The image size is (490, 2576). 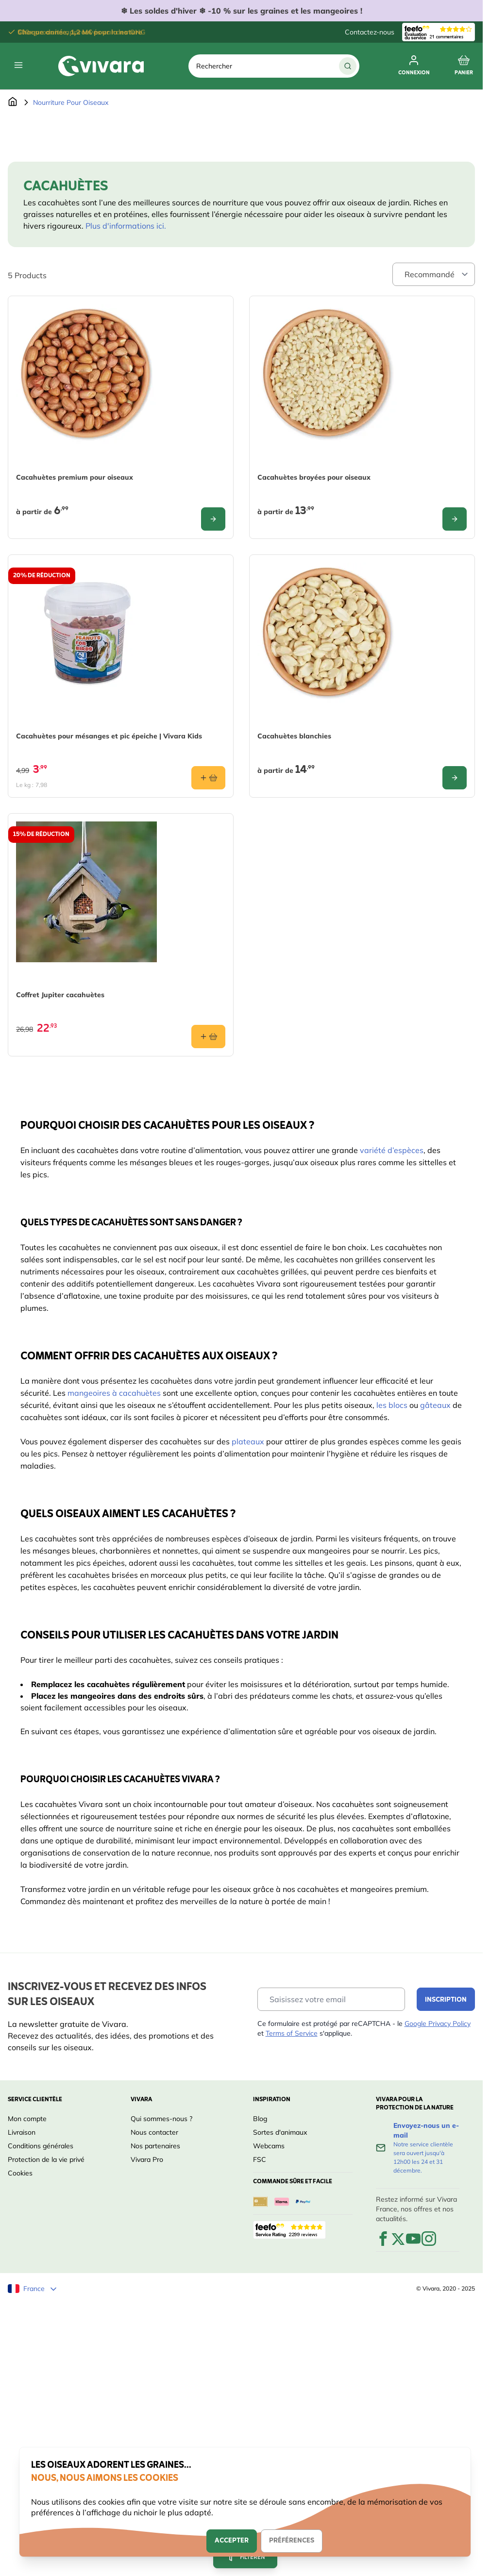 I want to click on Nourriture Pour Oiseaux, so click(x=70, y=102).